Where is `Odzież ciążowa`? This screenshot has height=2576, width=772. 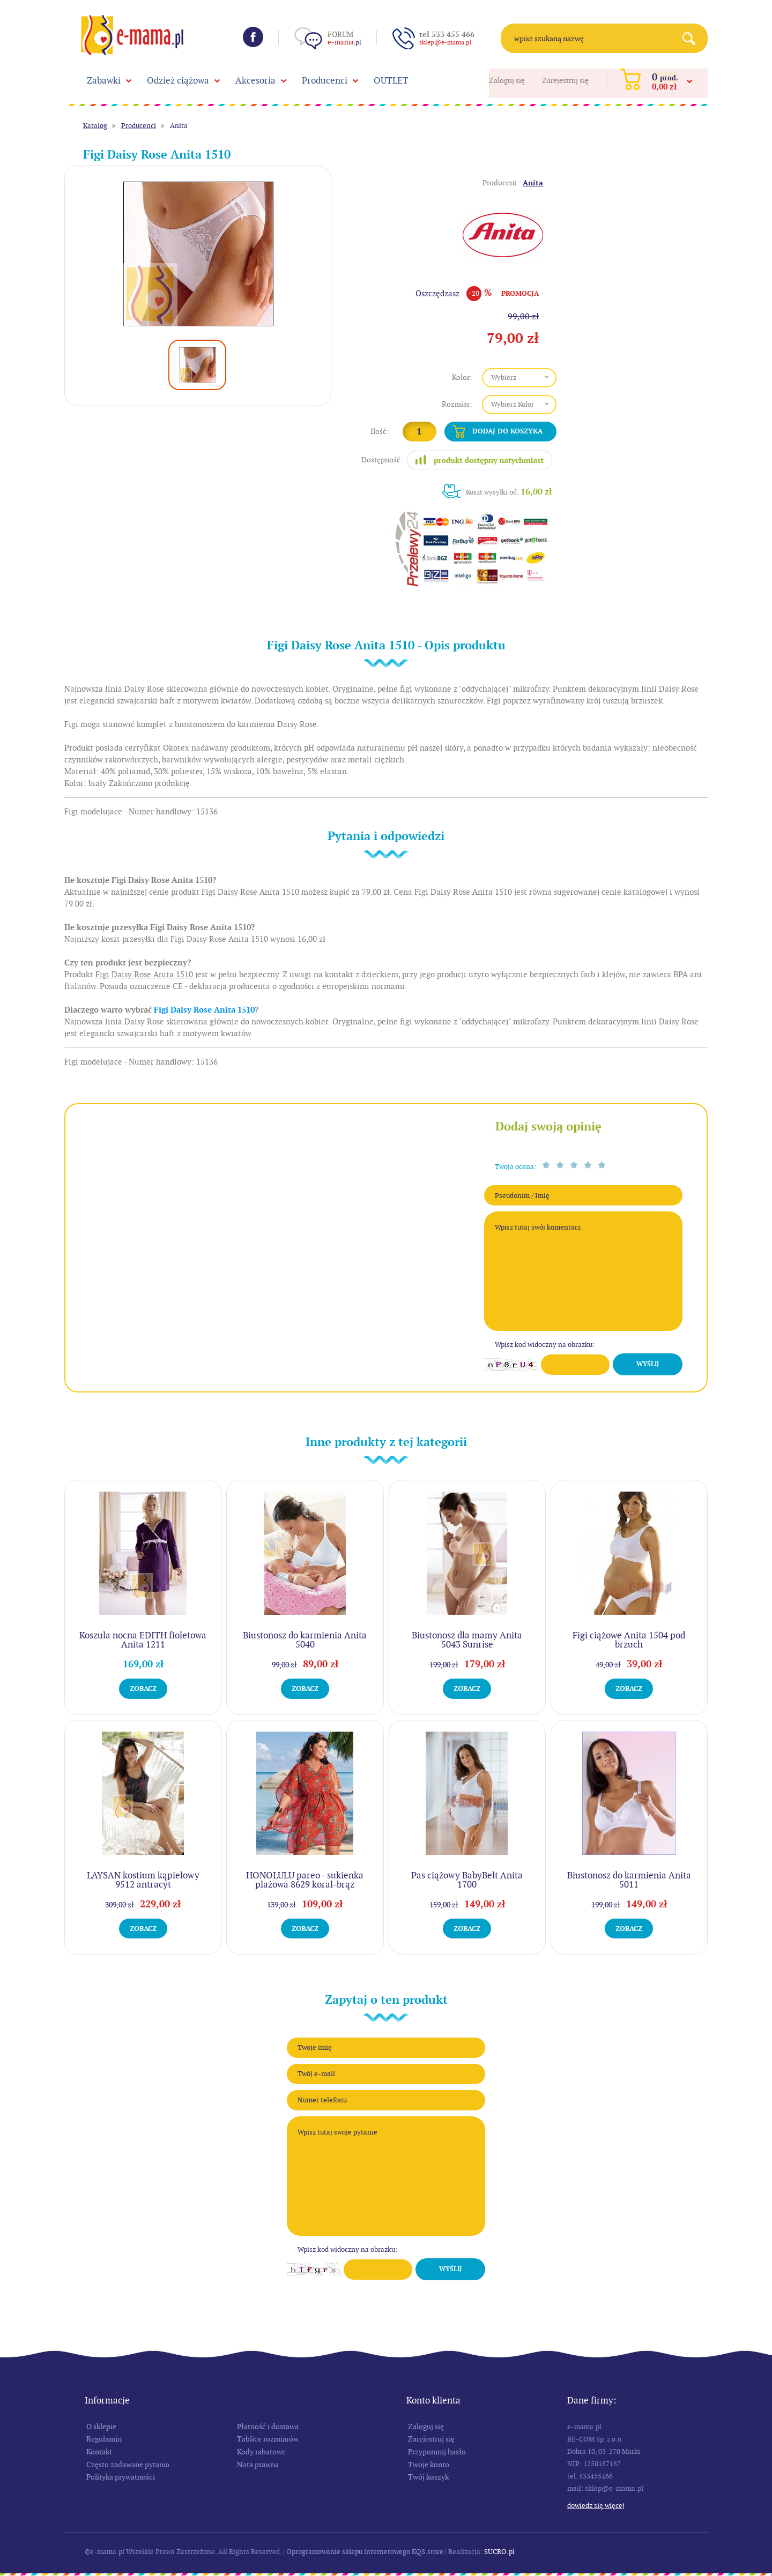
Odzież ciążowa is located at coordinates (178, 80).